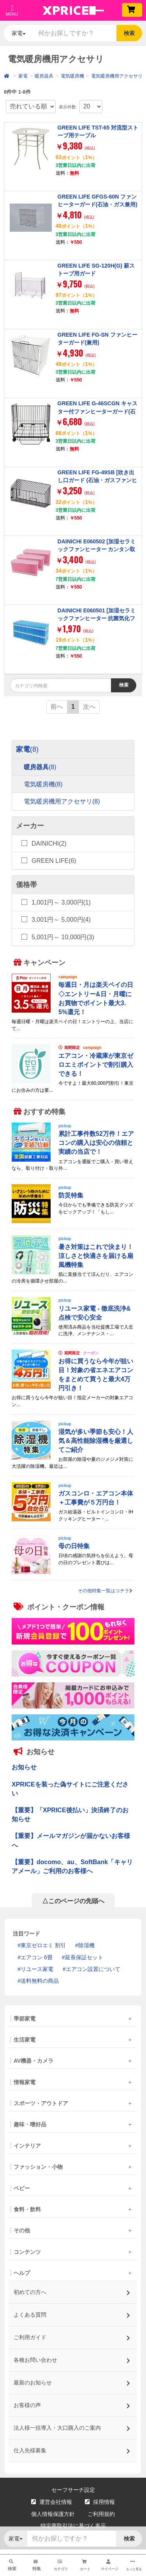  I want to click on 個人情報保護方針, so click(53, 2514).